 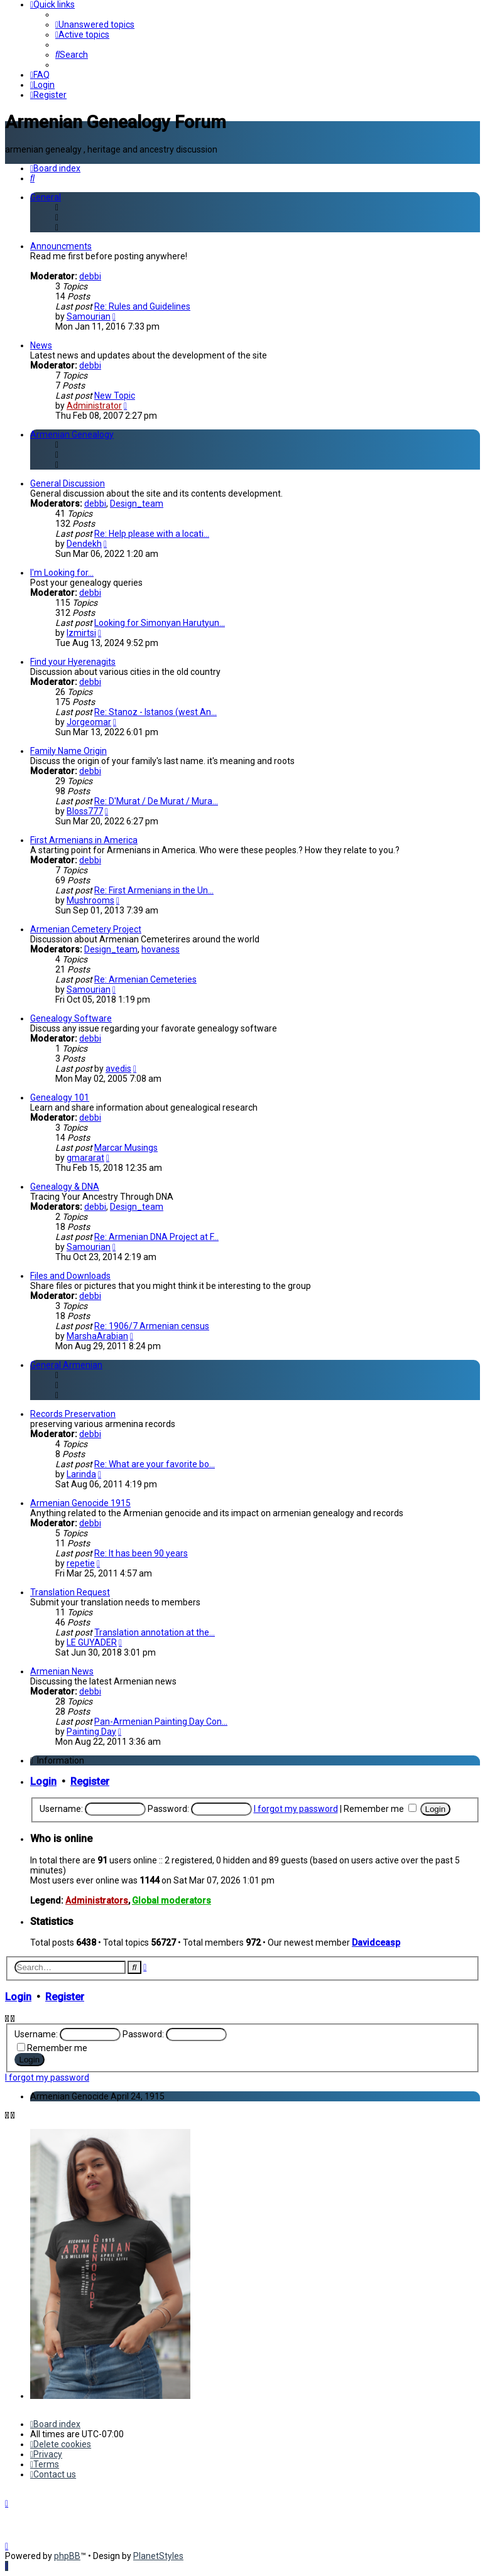 What do you see at coordinates (90, 276) in the screenshot?
I see `debbi` at bounding box center [90, 276].